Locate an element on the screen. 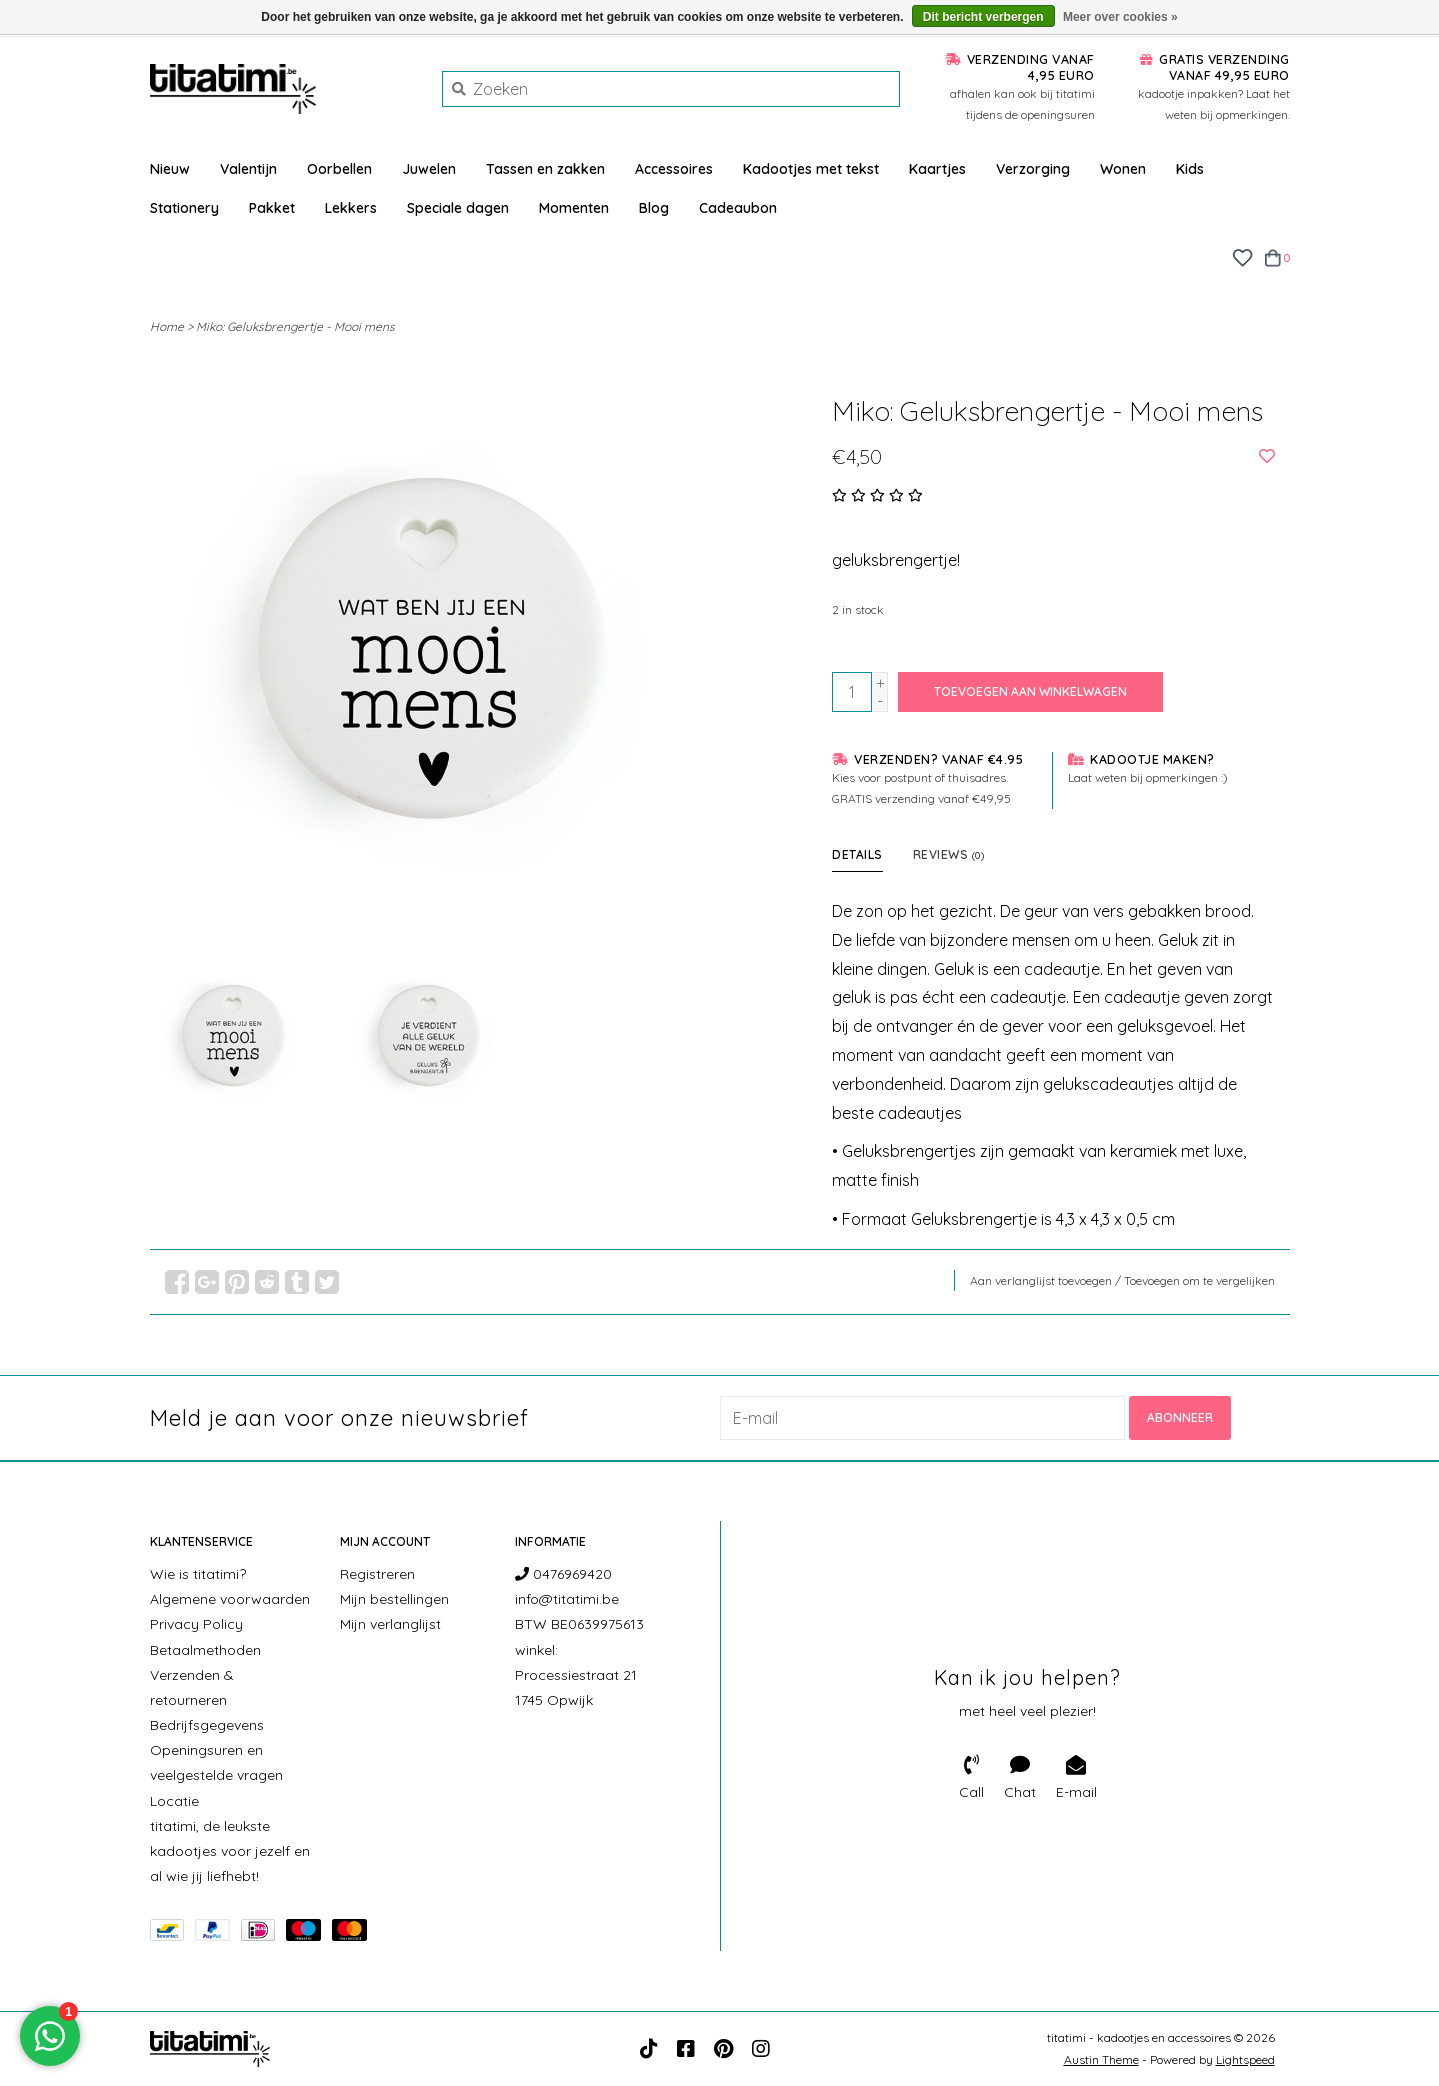  Juwelen is located at coordinates (429, 169).